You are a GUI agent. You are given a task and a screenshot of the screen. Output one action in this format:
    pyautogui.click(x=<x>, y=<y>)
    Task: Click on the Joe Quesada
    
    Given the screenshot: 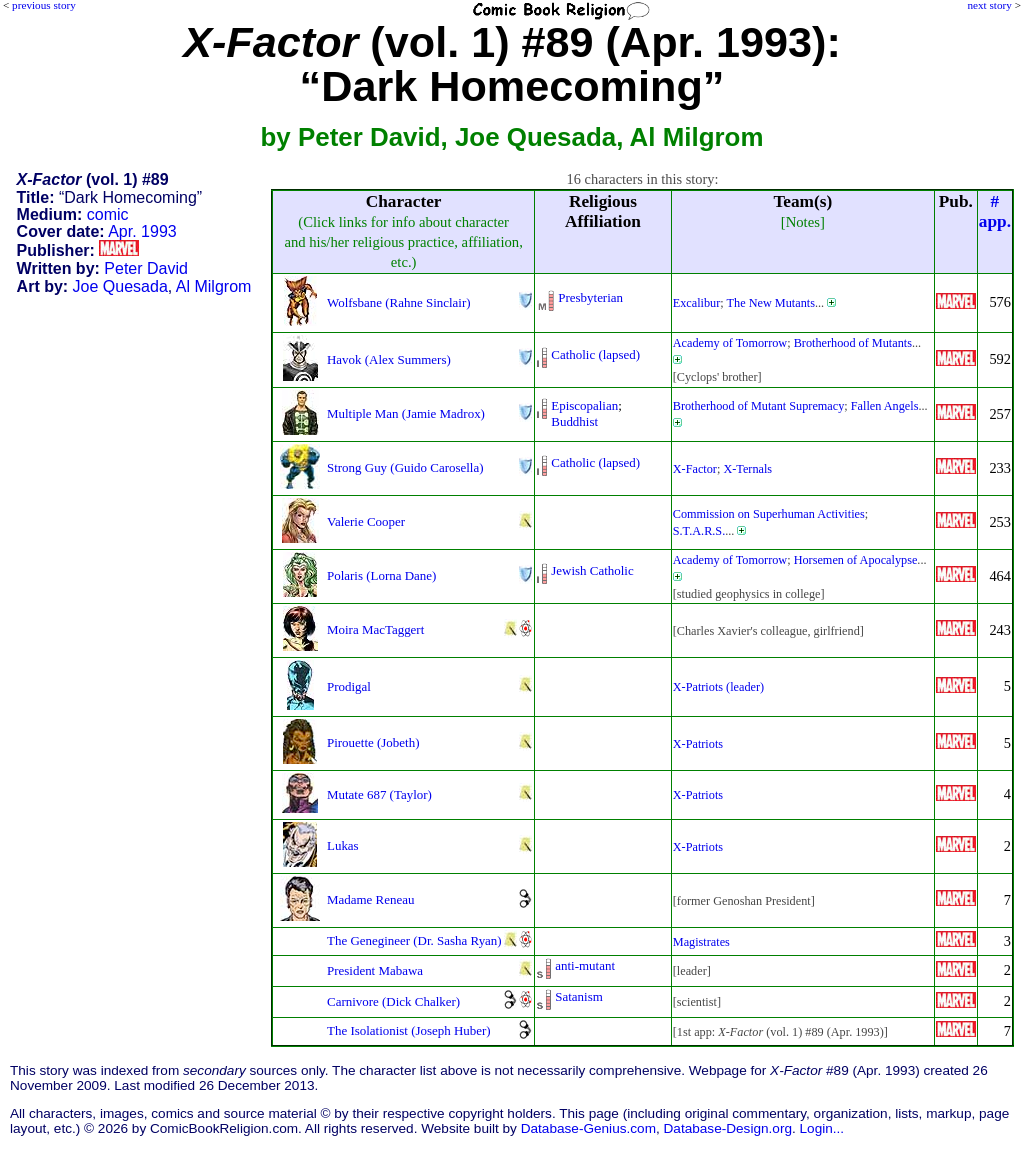 What is the action you would take?
    pyautogui.click(x=120, y=286)
    